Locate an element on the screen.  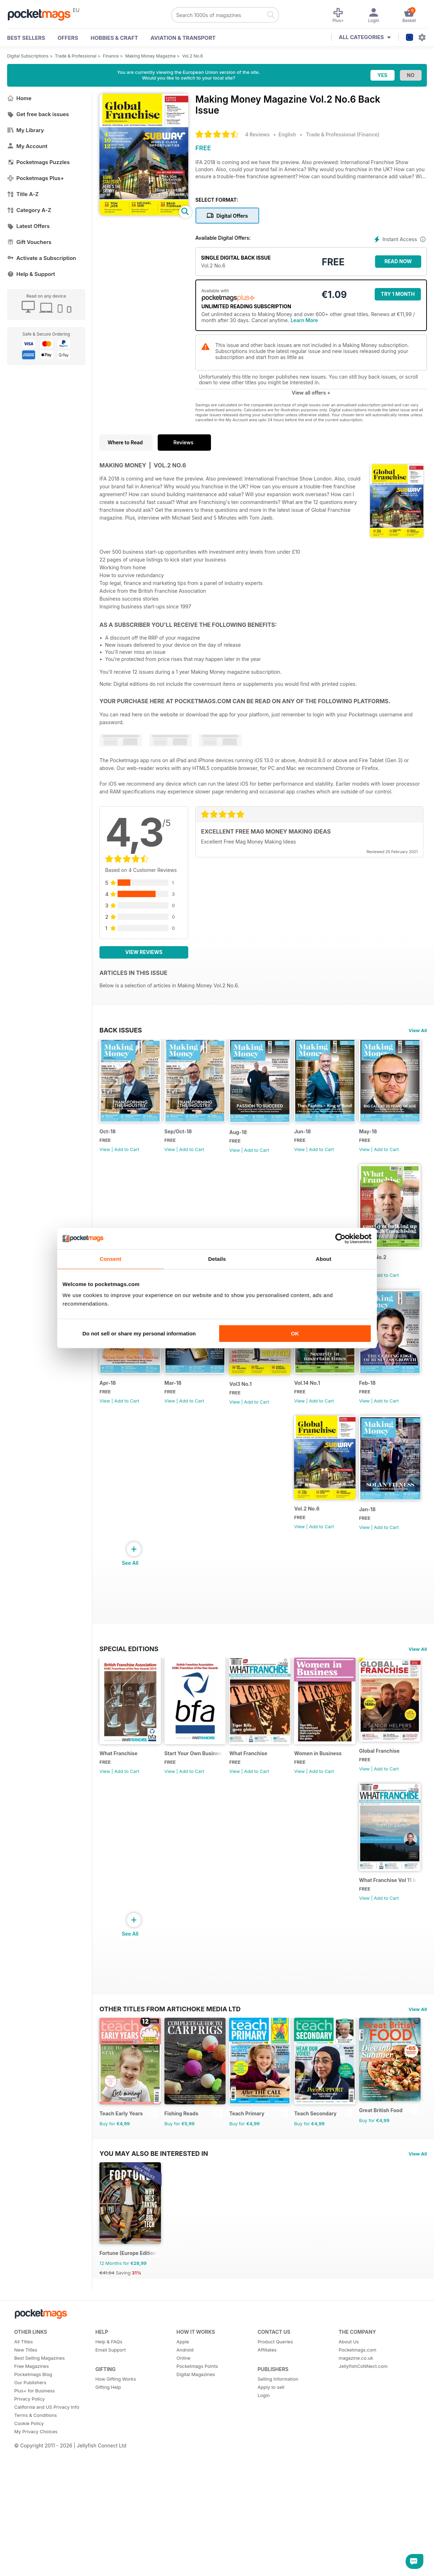
Affiliates is located at coordinates (266, 2488).